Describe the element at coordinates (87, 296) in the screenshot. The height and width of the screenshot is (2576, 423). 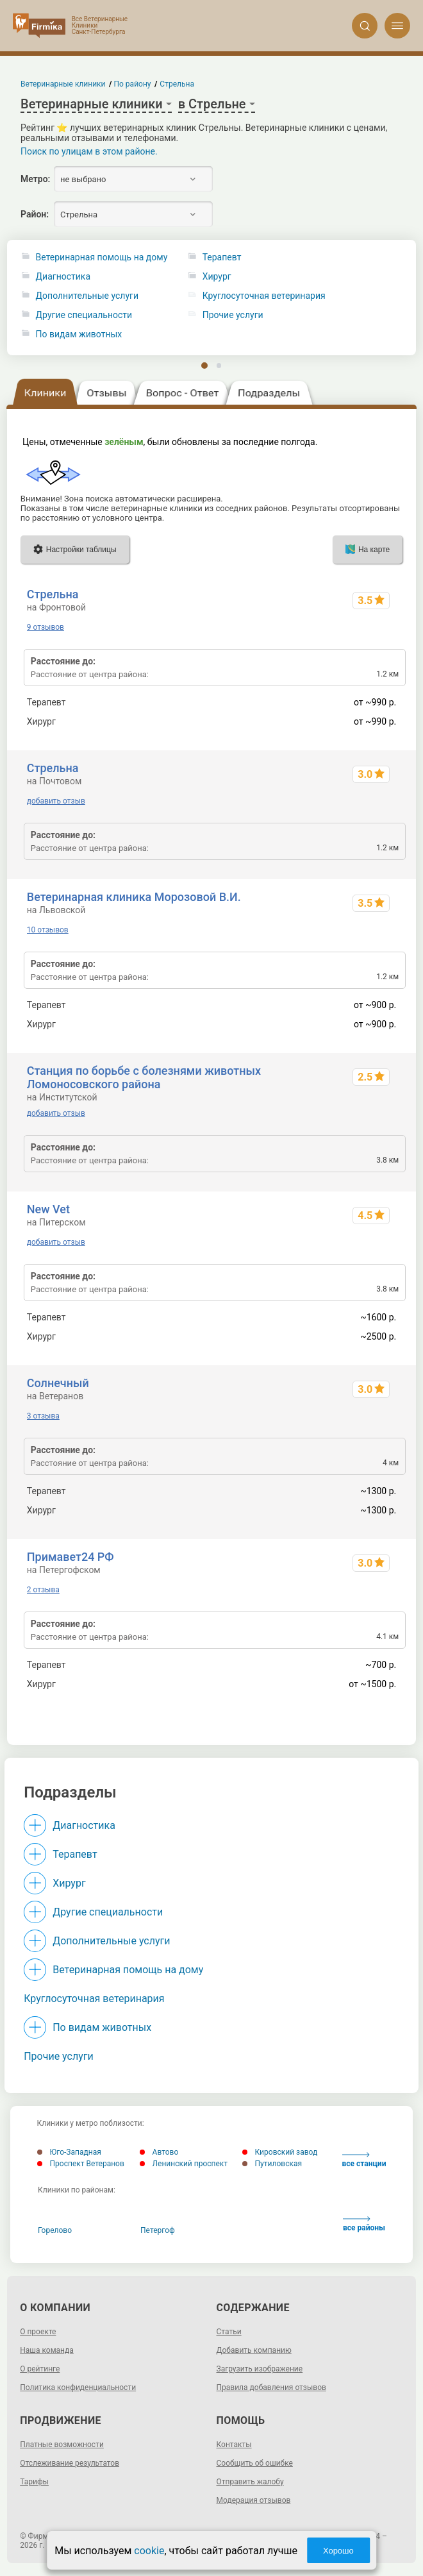
I see `Дополнительные услуги` at that location.